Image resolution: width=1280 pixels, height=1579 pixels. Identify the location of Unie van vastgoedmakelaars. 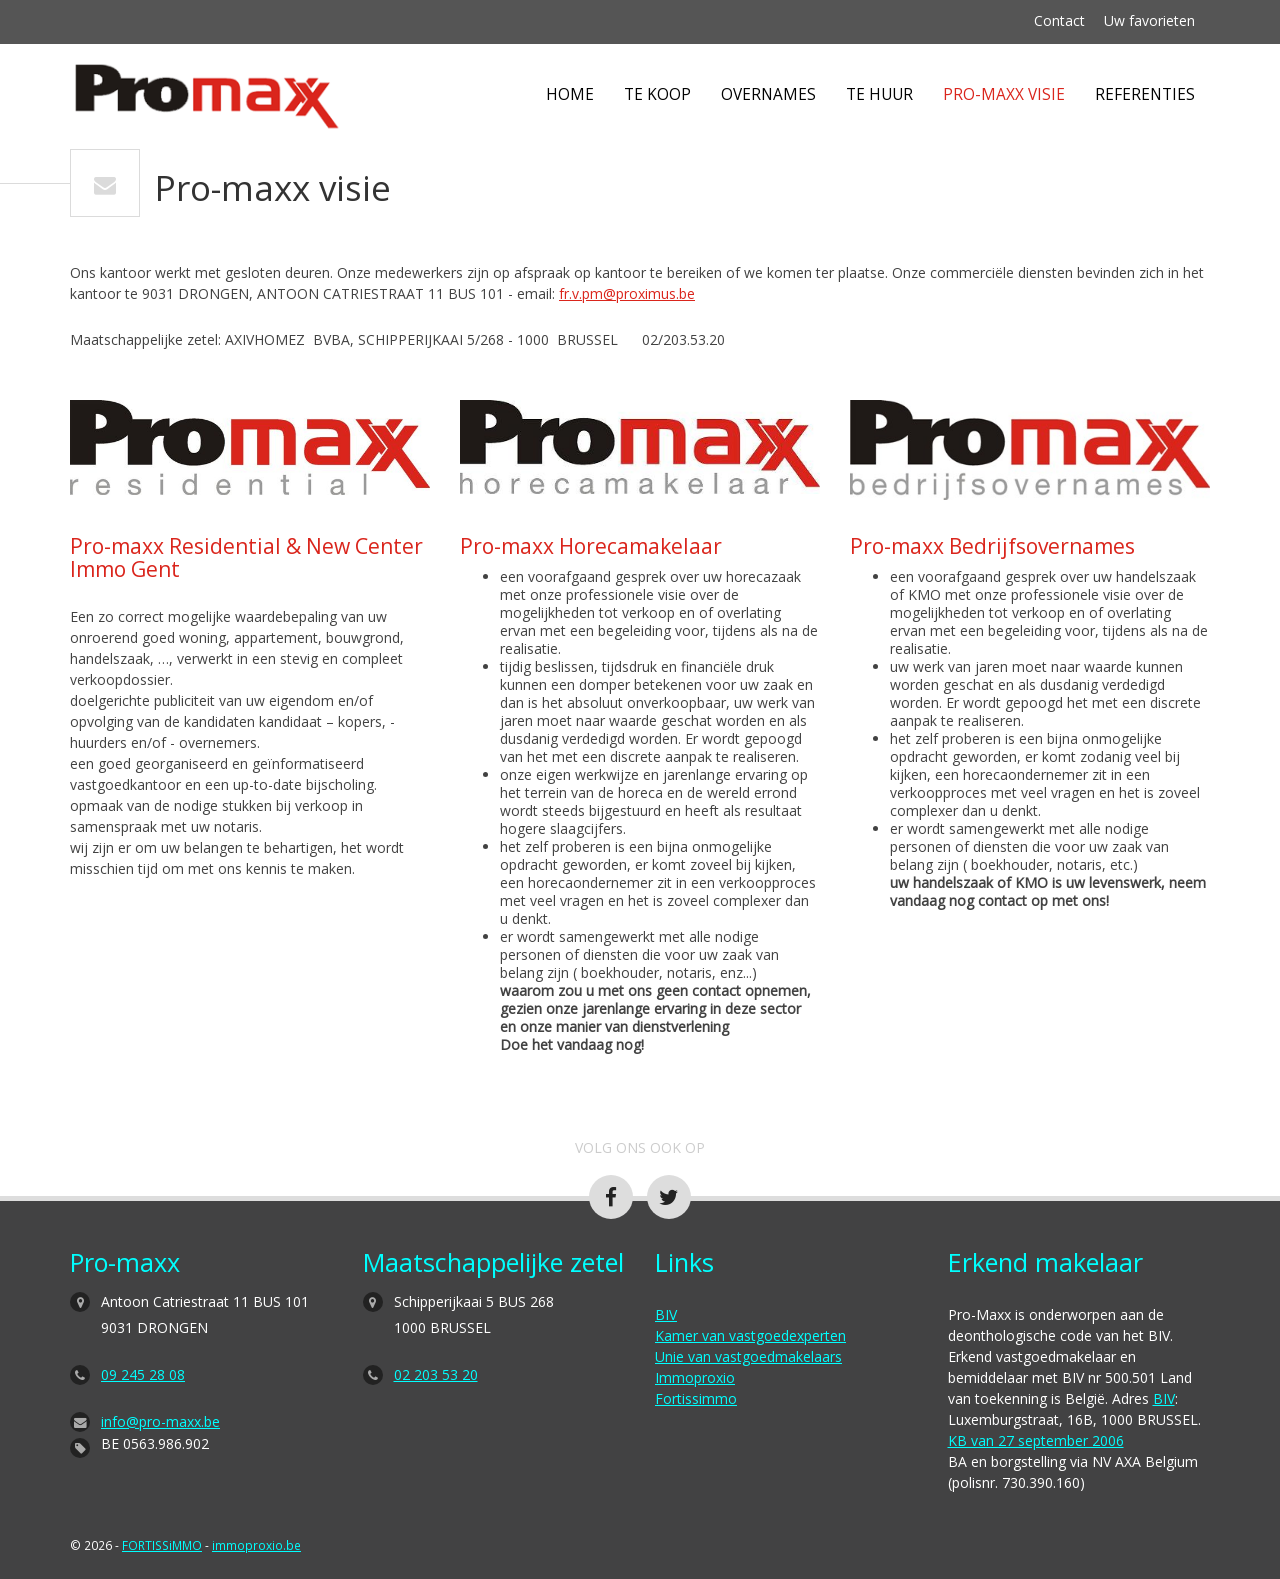
(748, 1356).